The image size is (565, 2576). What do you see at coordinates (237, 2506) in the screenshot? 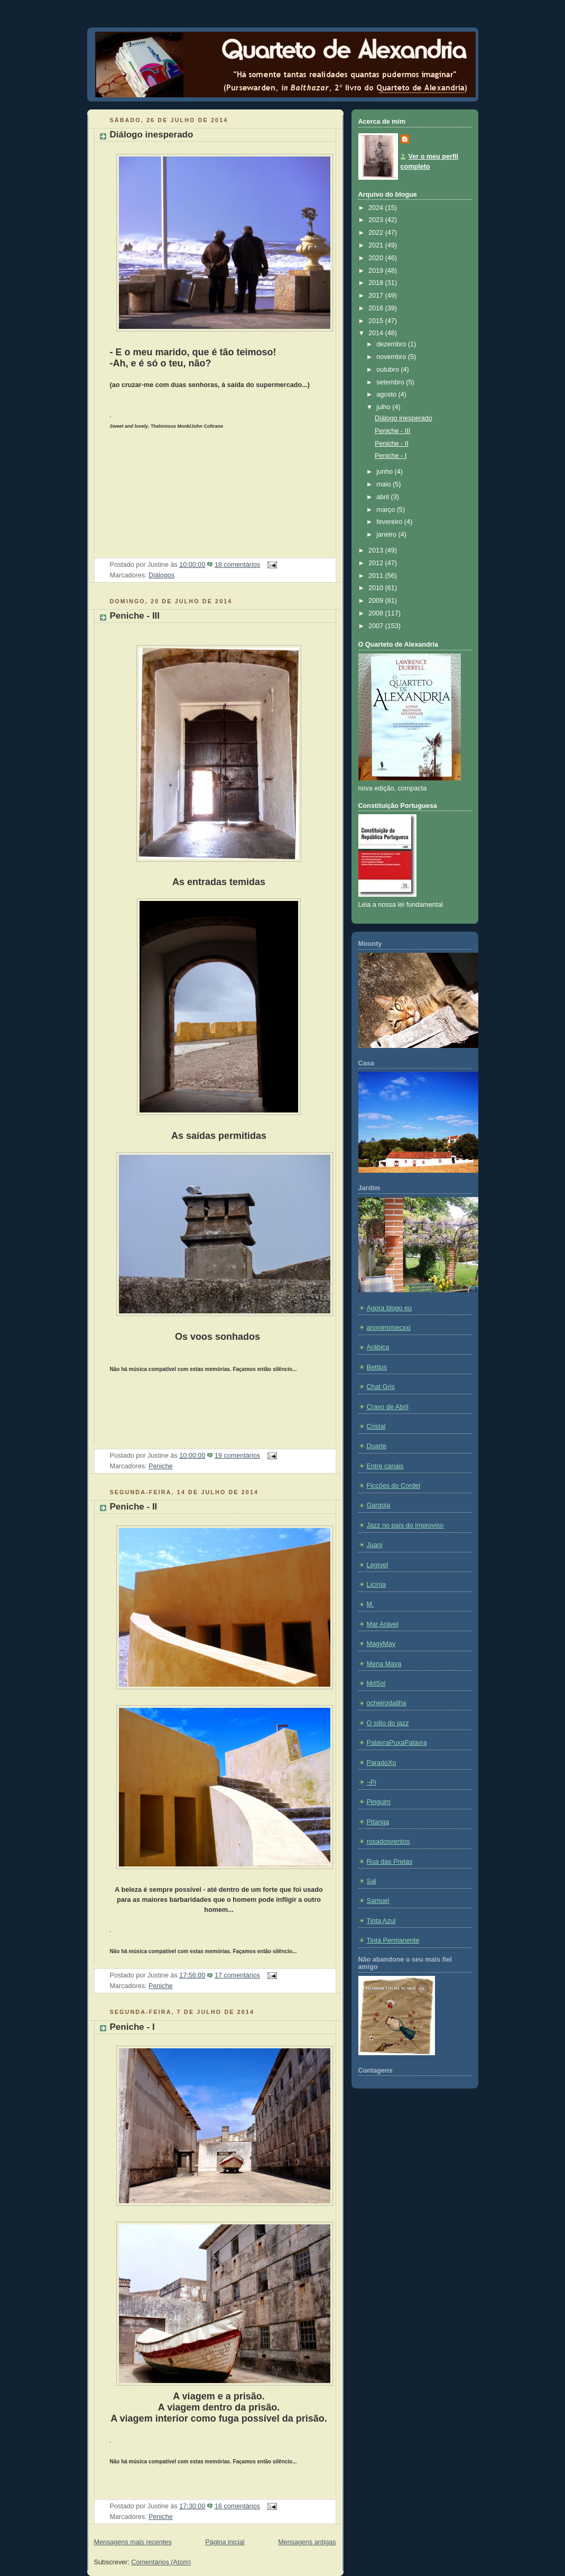
I see `16 comentários` at bounding box center [237, 2506].